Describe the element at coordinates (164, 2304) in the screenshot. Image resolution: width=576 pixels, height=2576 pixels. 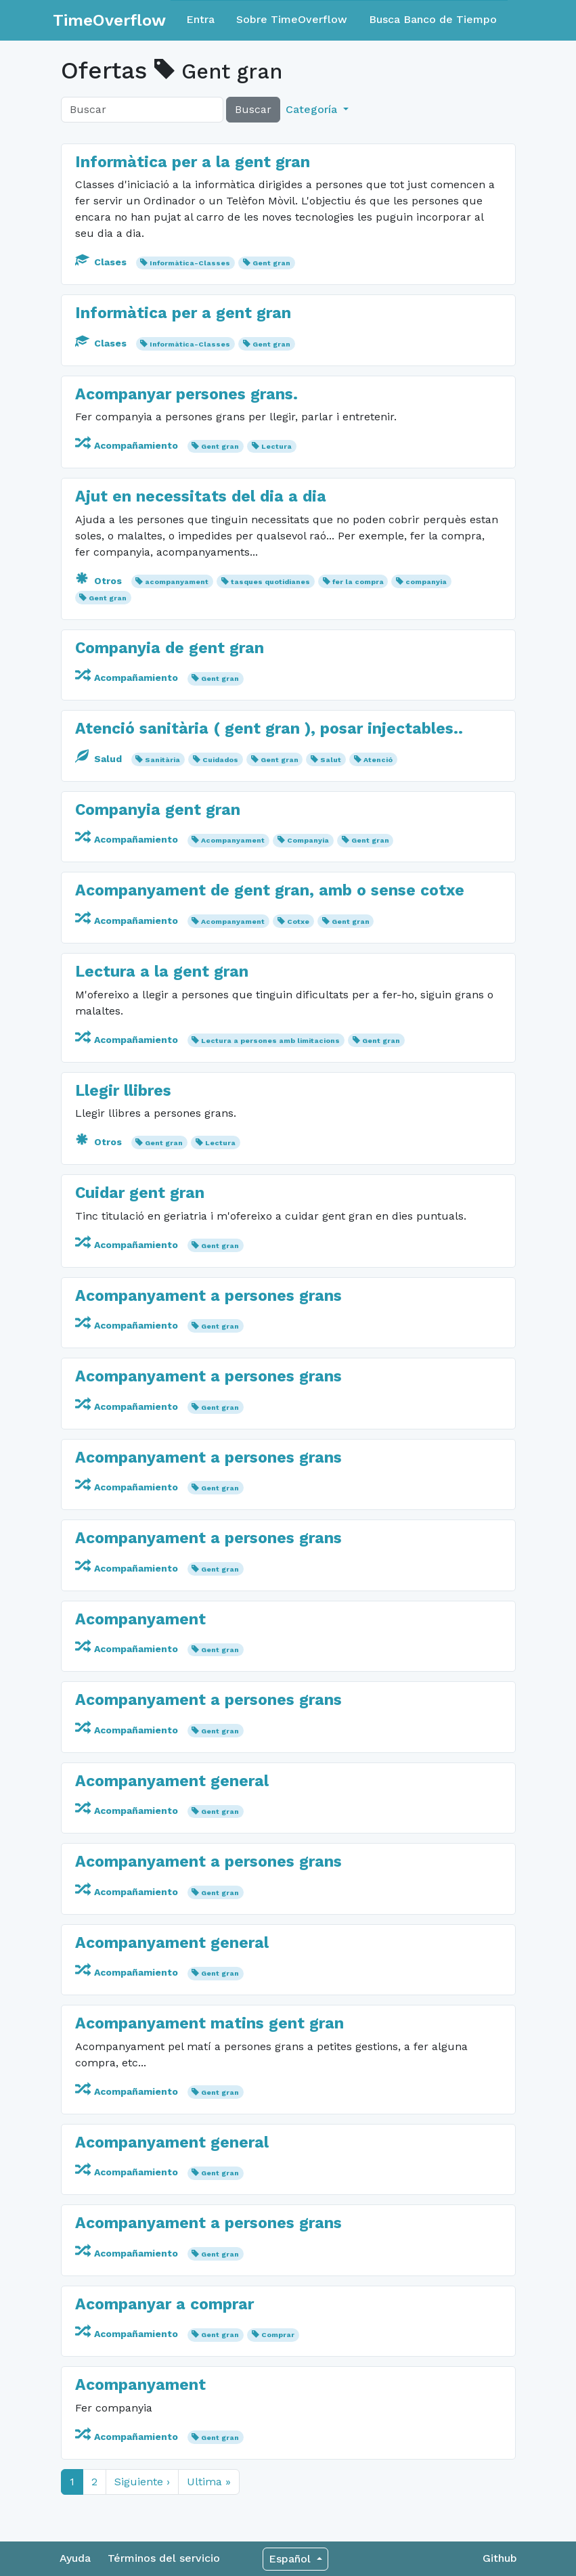
I see `Acompanyar a comprar` at that location.